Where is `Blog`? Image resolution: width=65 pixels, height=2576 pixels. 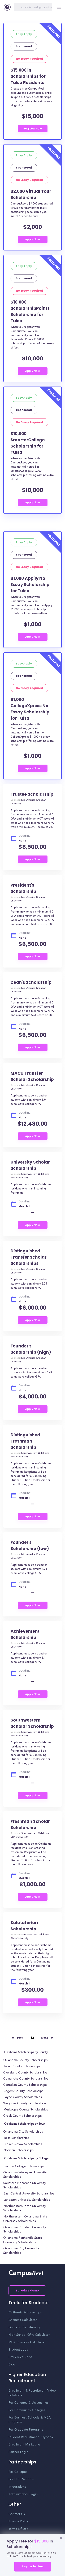
Blog is located at coordinates (11, 2364).